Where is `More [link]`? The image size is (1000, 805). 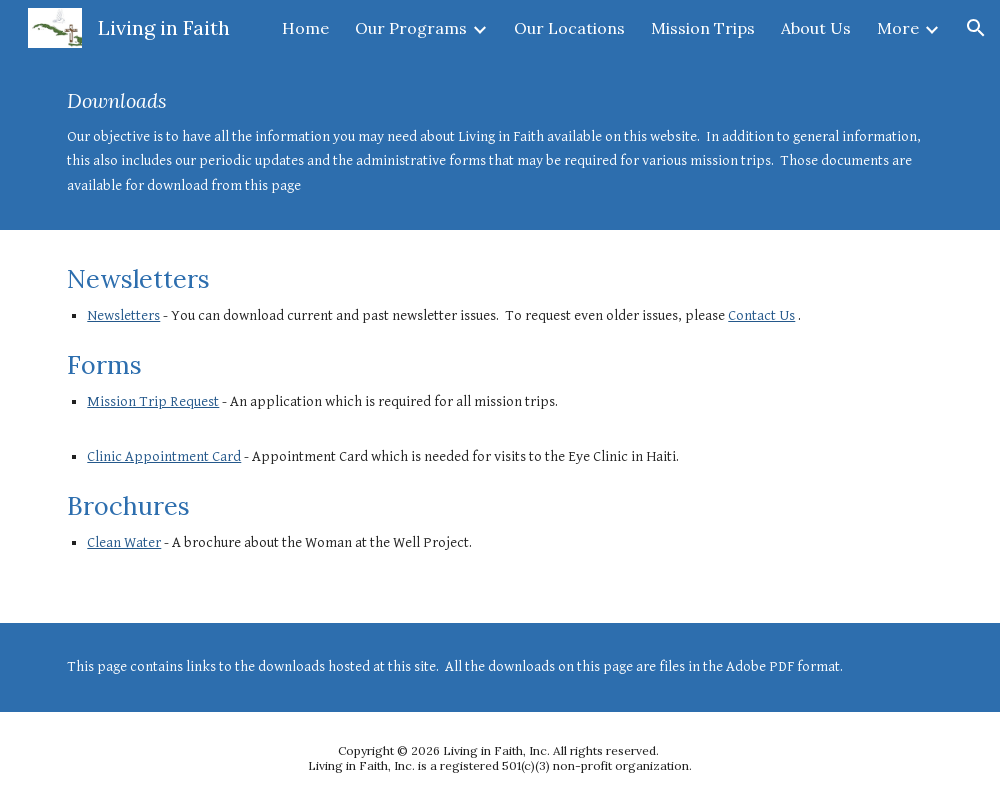
More [link] is located at coordinates (898, 28).